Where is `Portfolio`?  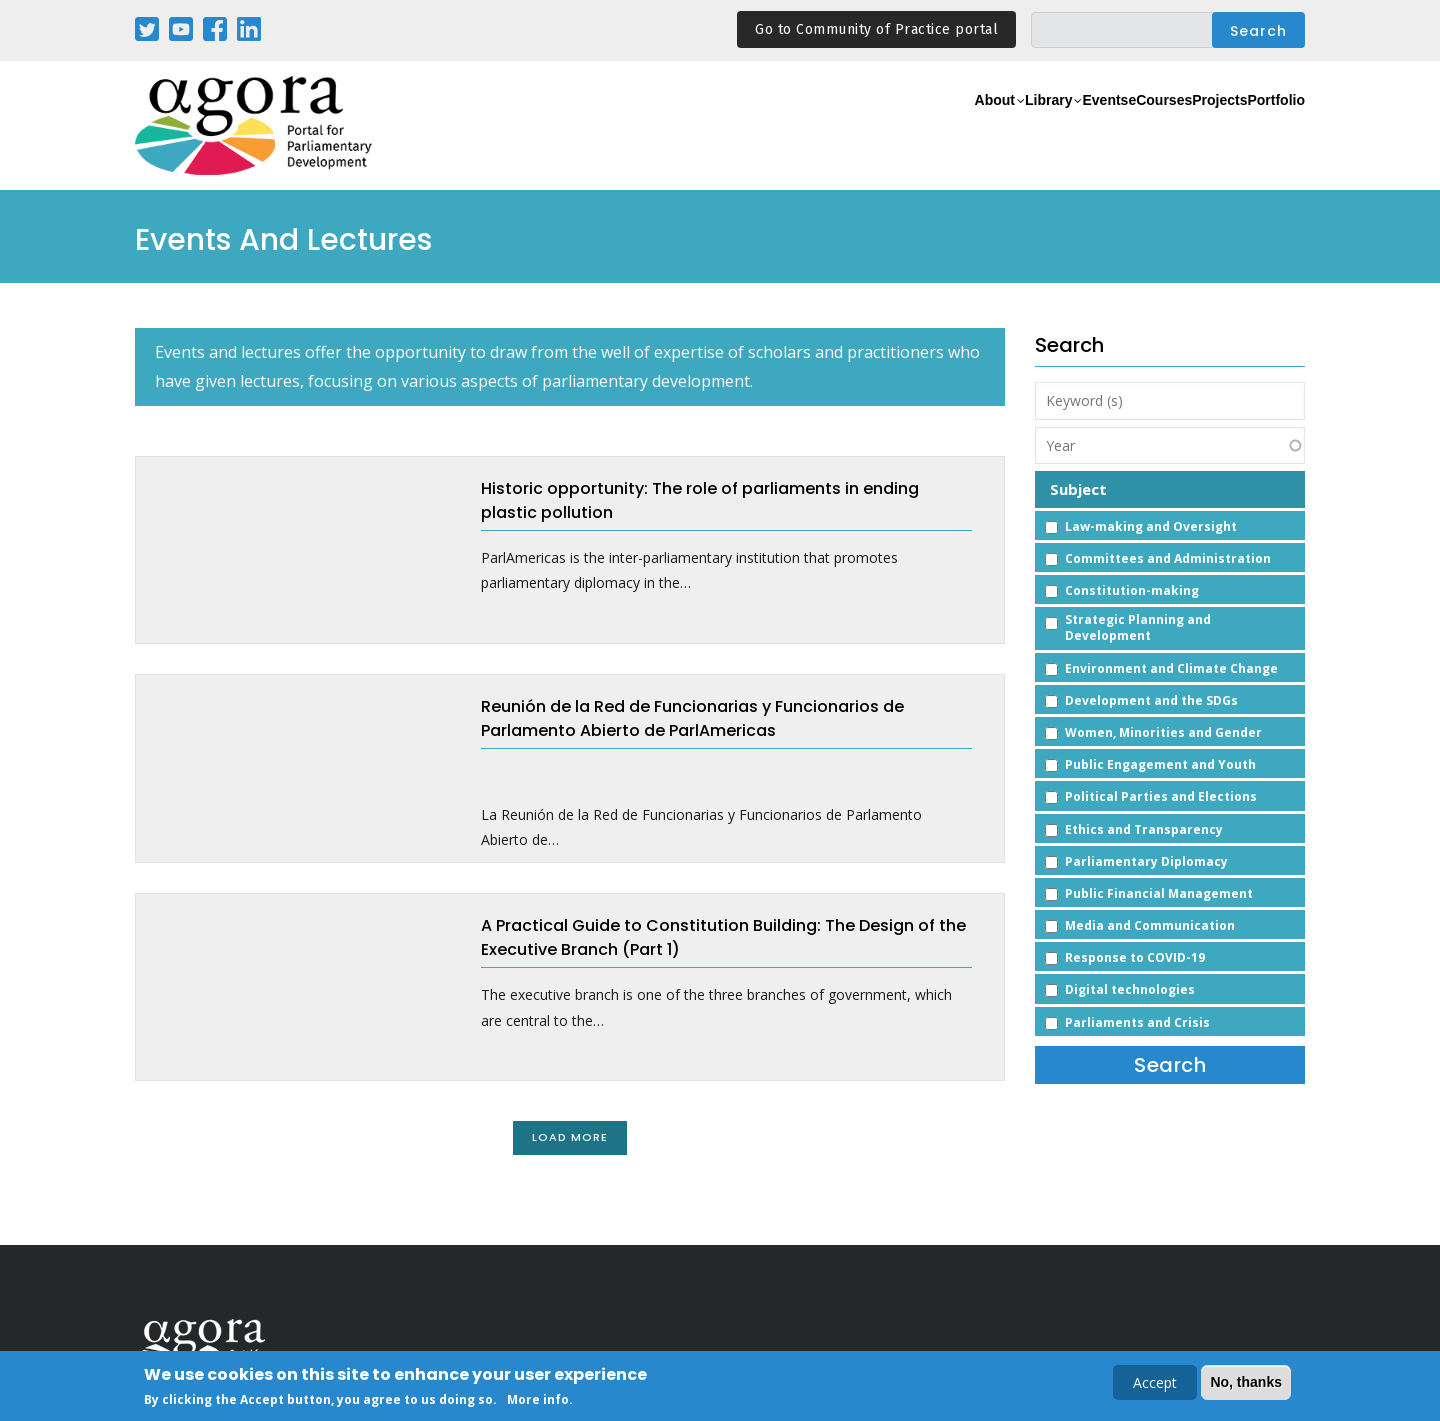
Portfolio is located at coordinates (1263, 126).